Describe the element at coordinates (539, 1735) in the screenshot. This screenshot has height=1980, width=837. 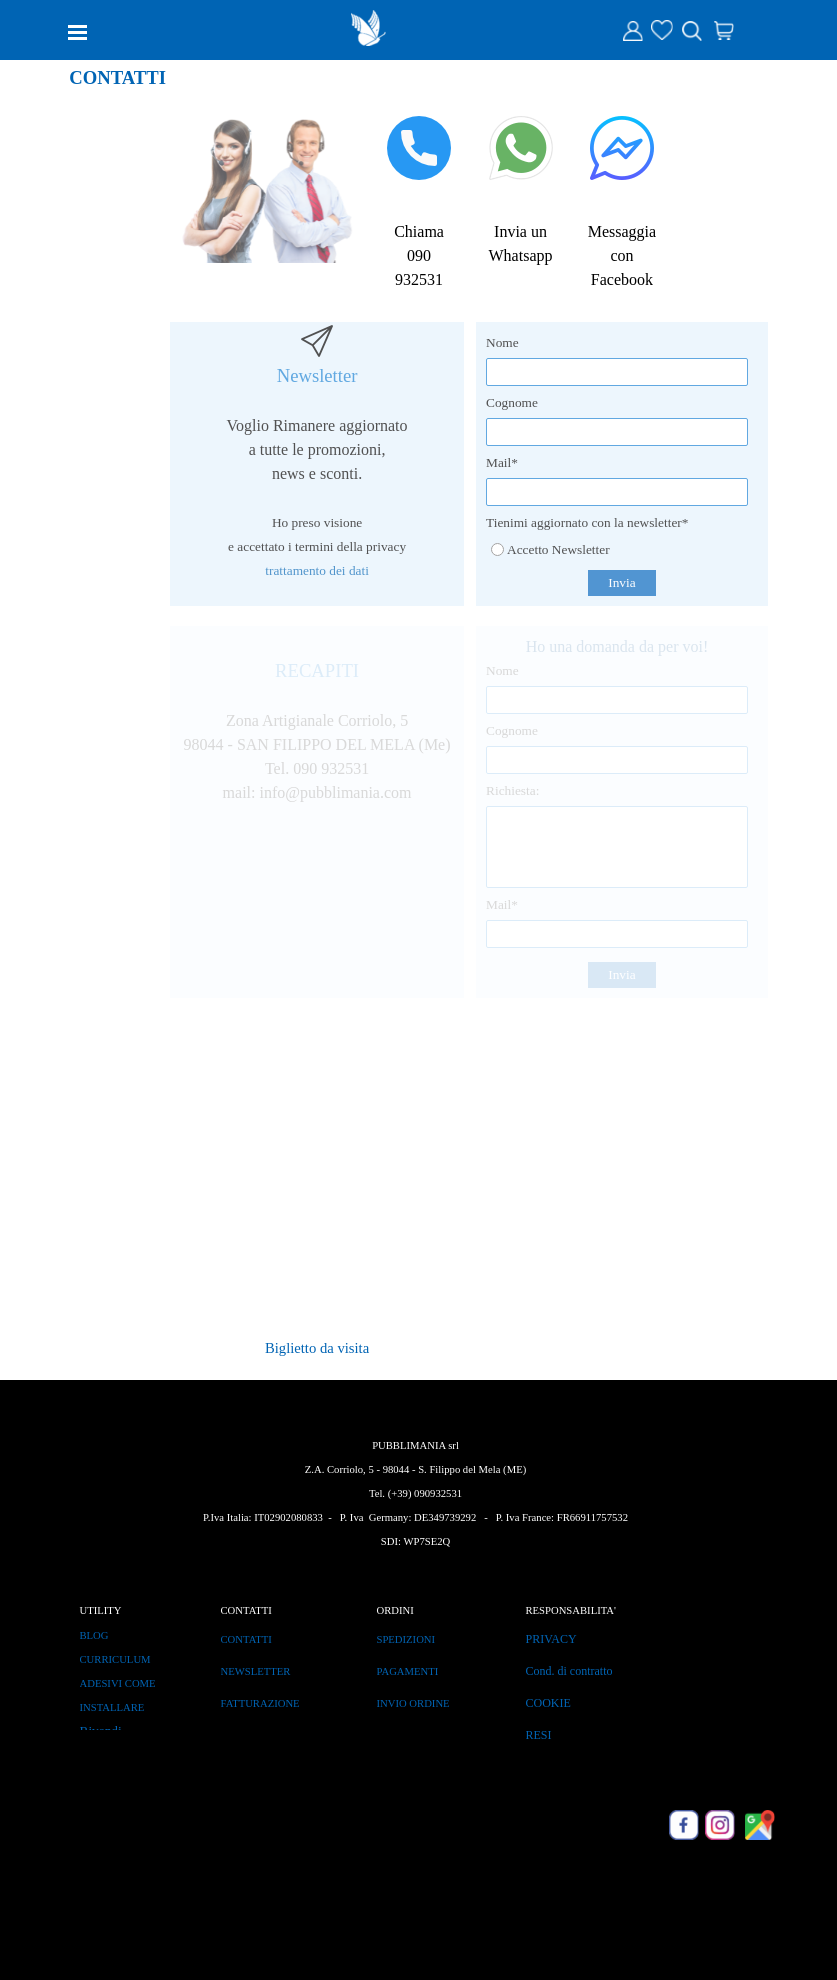
I see `RESI` at that location.